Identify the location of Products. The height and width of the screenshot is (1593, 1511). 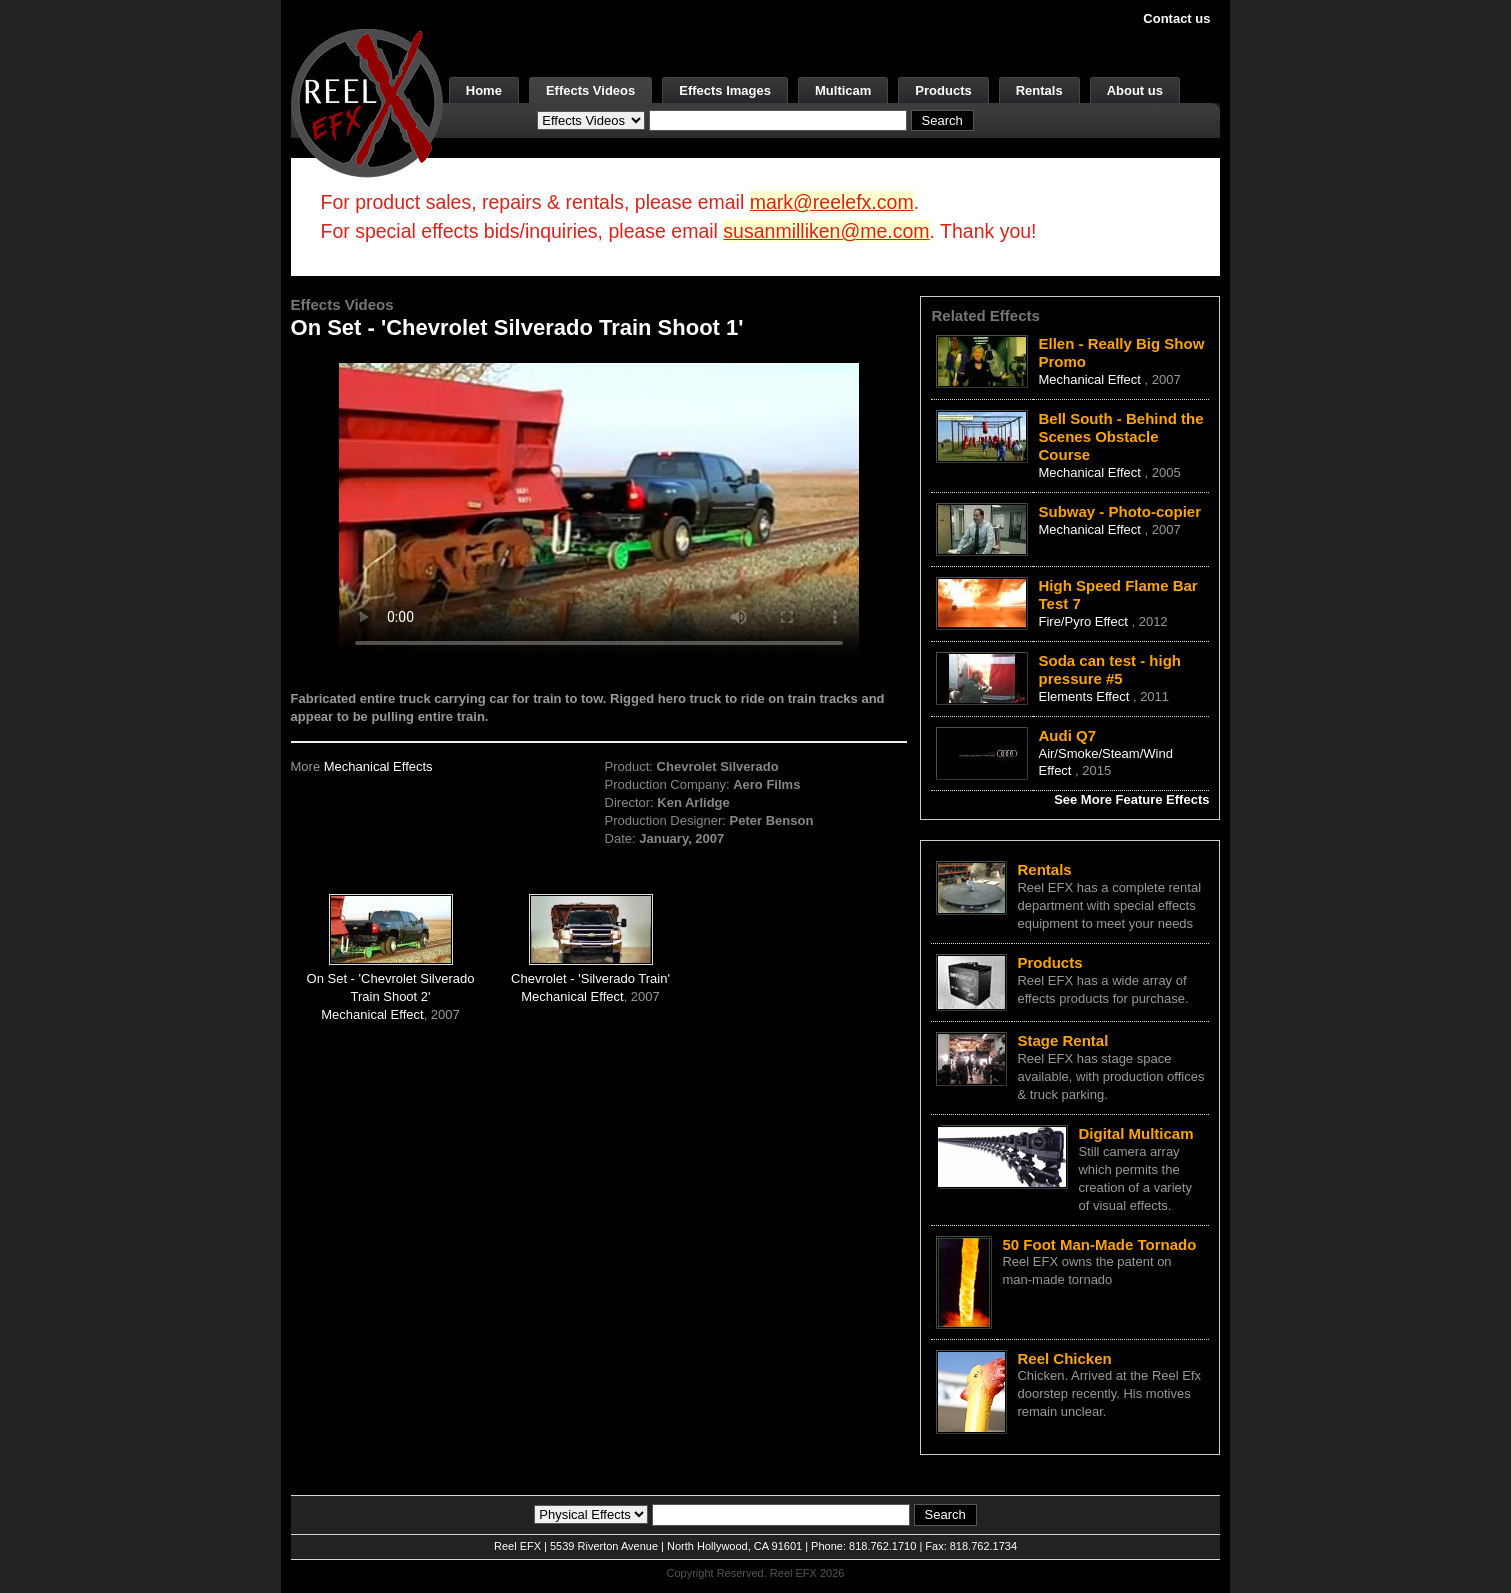
(943, 90).